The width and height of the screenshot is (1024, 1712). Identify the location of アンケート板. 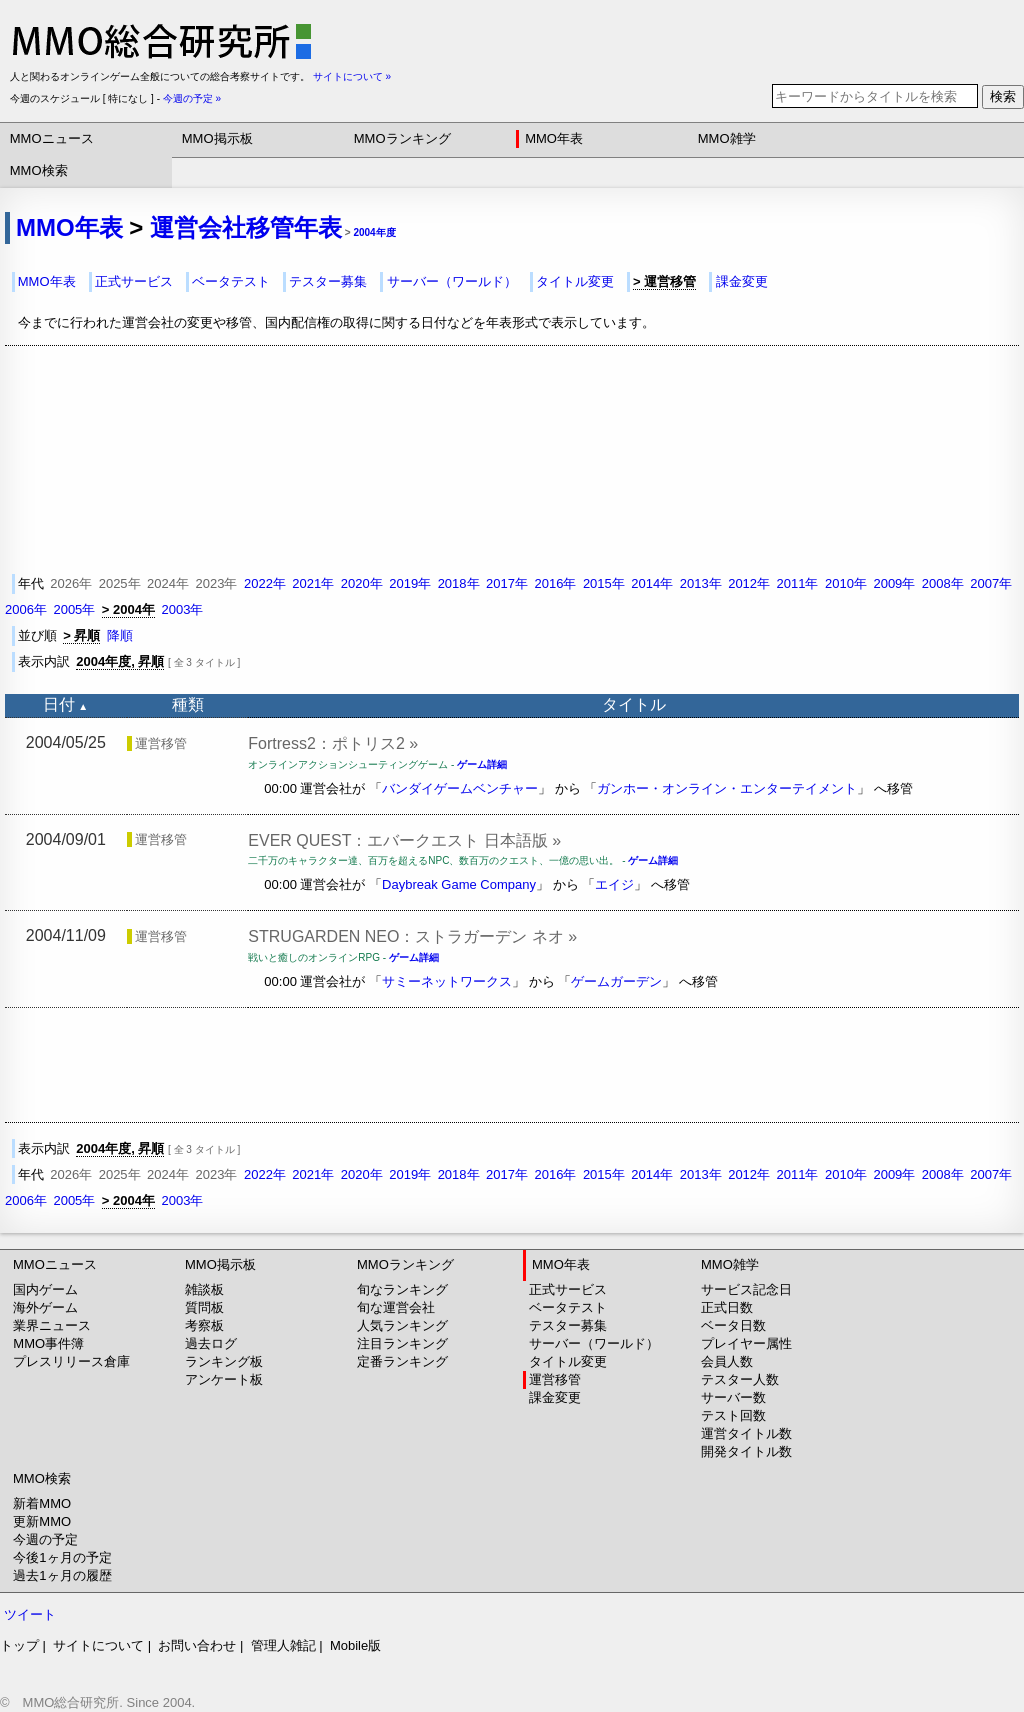
(224, 1379).